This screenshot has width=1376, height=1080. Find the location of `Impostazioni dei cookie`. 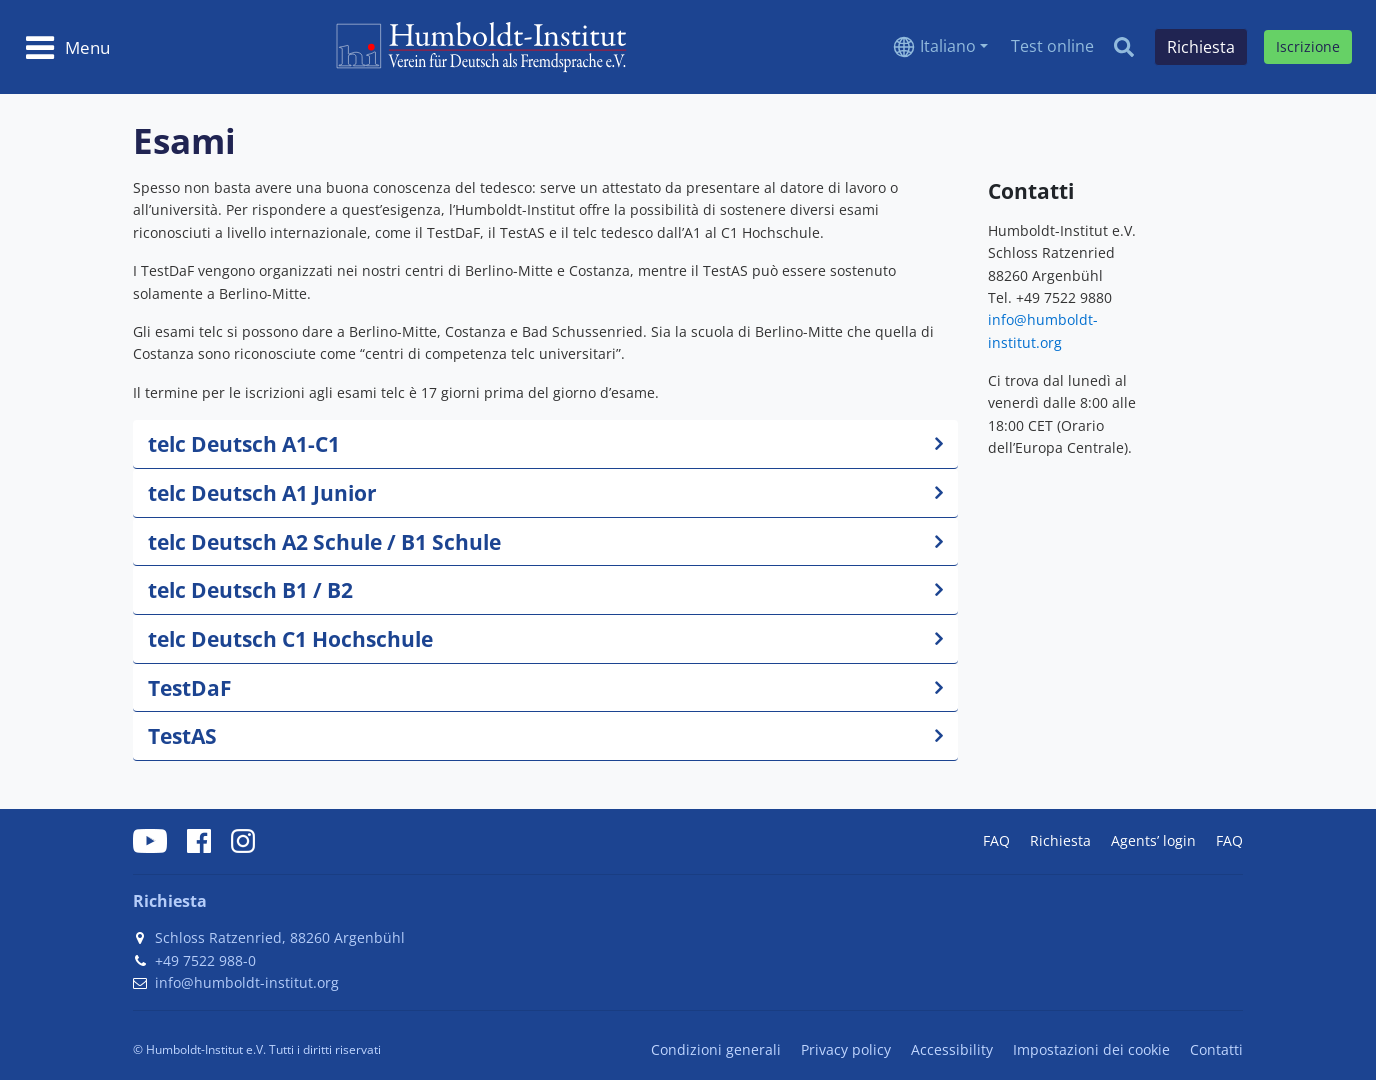

Impostazioni dei cookie is located at coordinates (1091, 1049).